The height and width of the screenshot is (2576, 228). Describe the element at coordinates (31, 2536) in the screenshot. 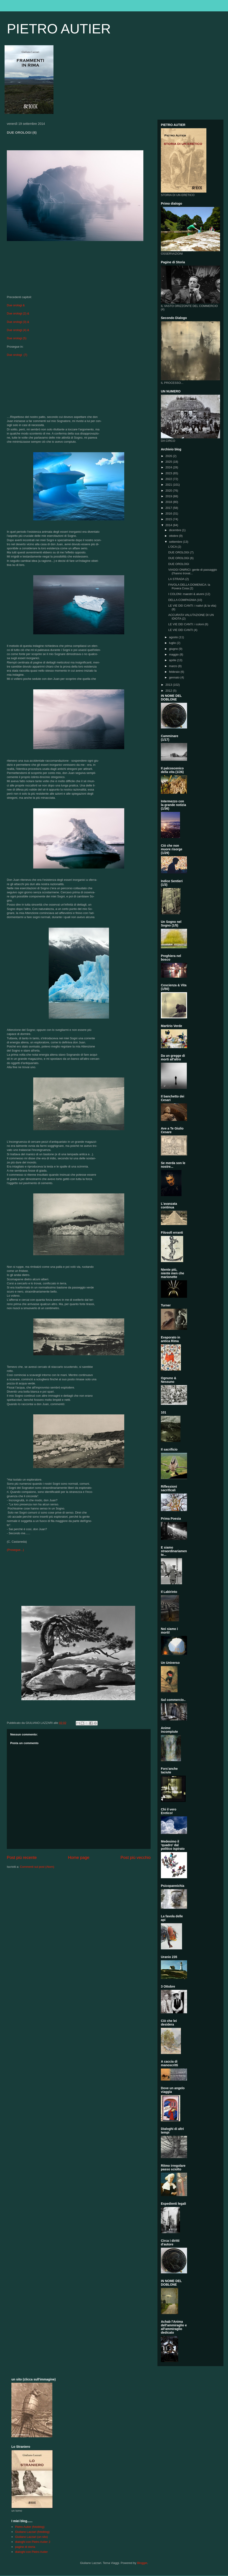

I see `Giuliano Lazzari (un sito)` at that location.